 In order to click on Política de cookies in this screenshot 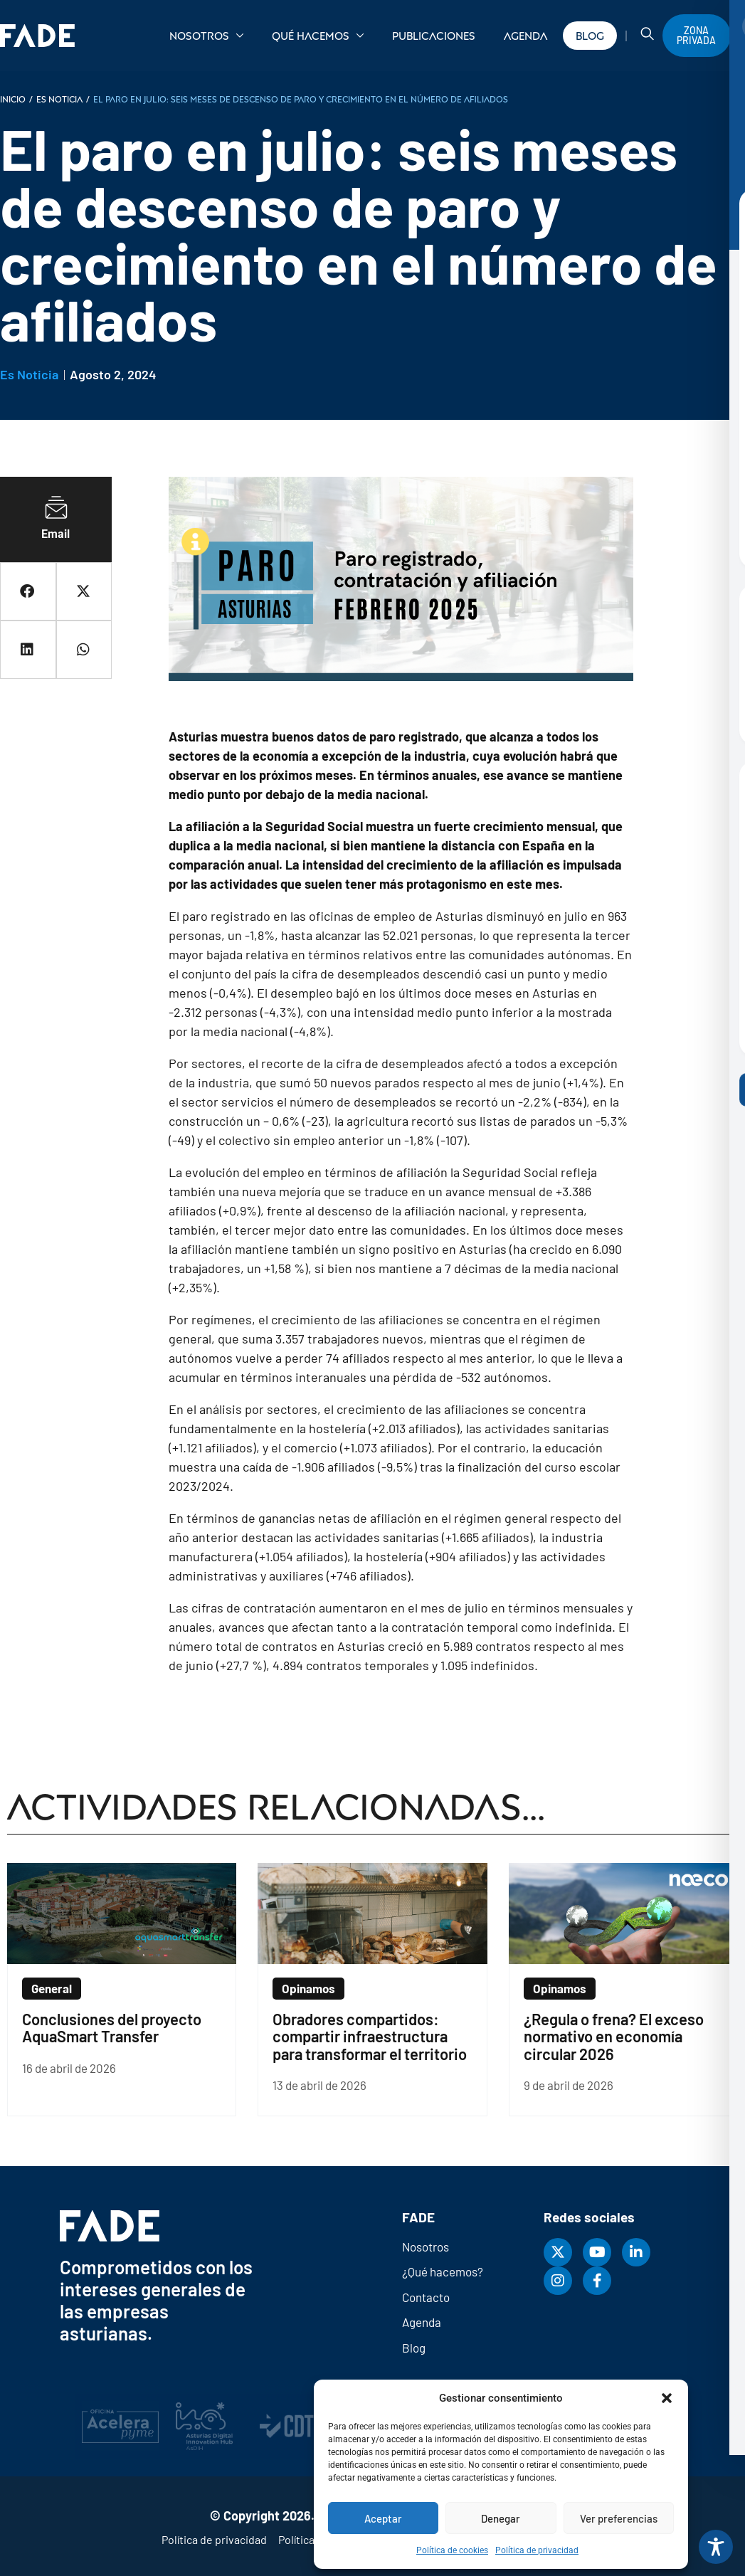, I will do `click(452, 2550)`.